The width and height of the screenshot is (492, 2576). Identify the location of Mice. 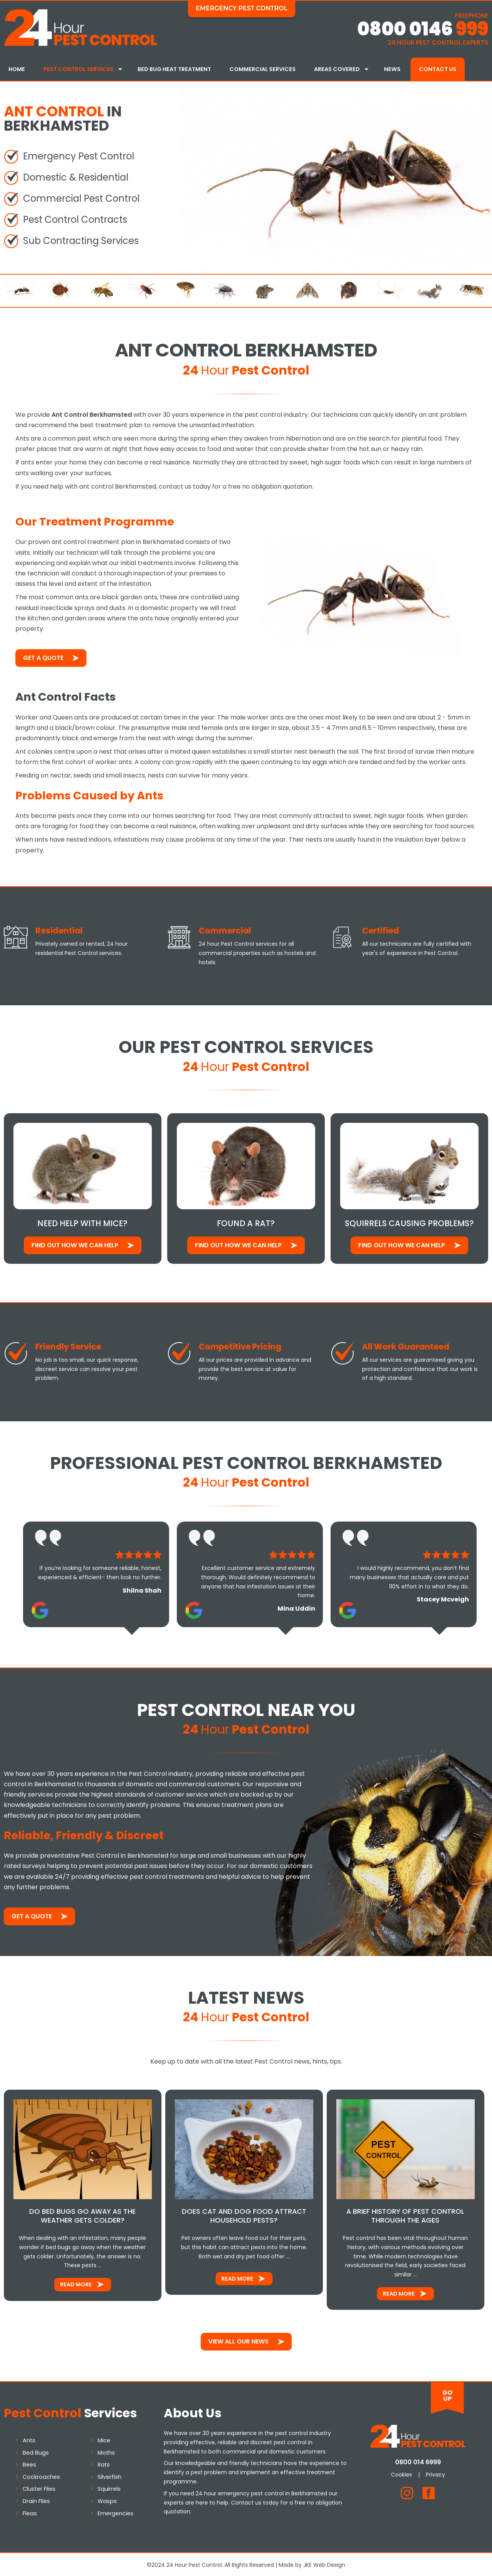
(104, 2439).